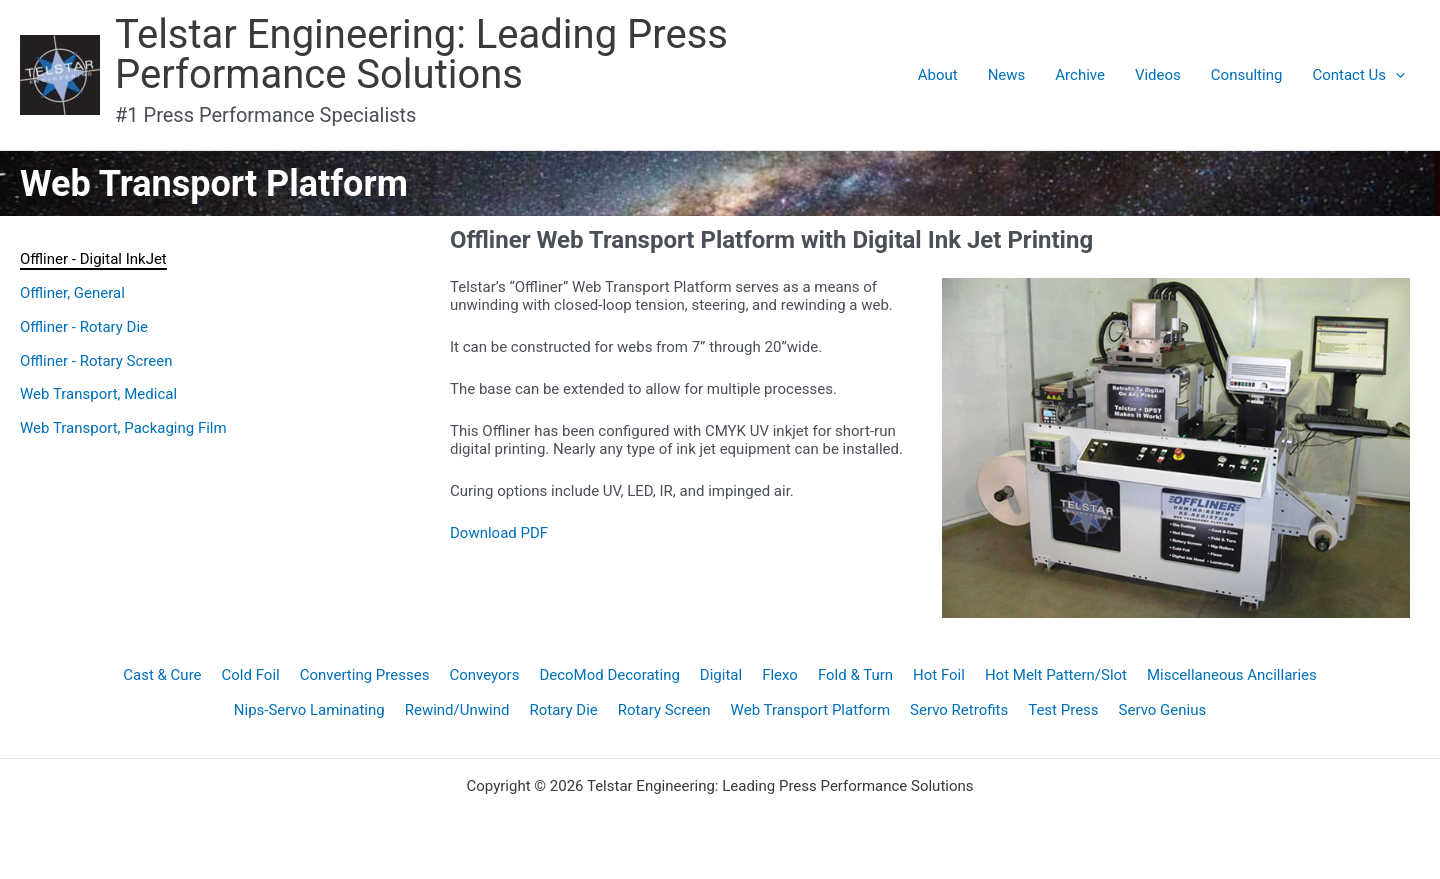 The width and height of the screenshot is (1440, 879). Describe the element at coordinates (1163, 710) in the screenshot. I see `Servo Genius` at that location.